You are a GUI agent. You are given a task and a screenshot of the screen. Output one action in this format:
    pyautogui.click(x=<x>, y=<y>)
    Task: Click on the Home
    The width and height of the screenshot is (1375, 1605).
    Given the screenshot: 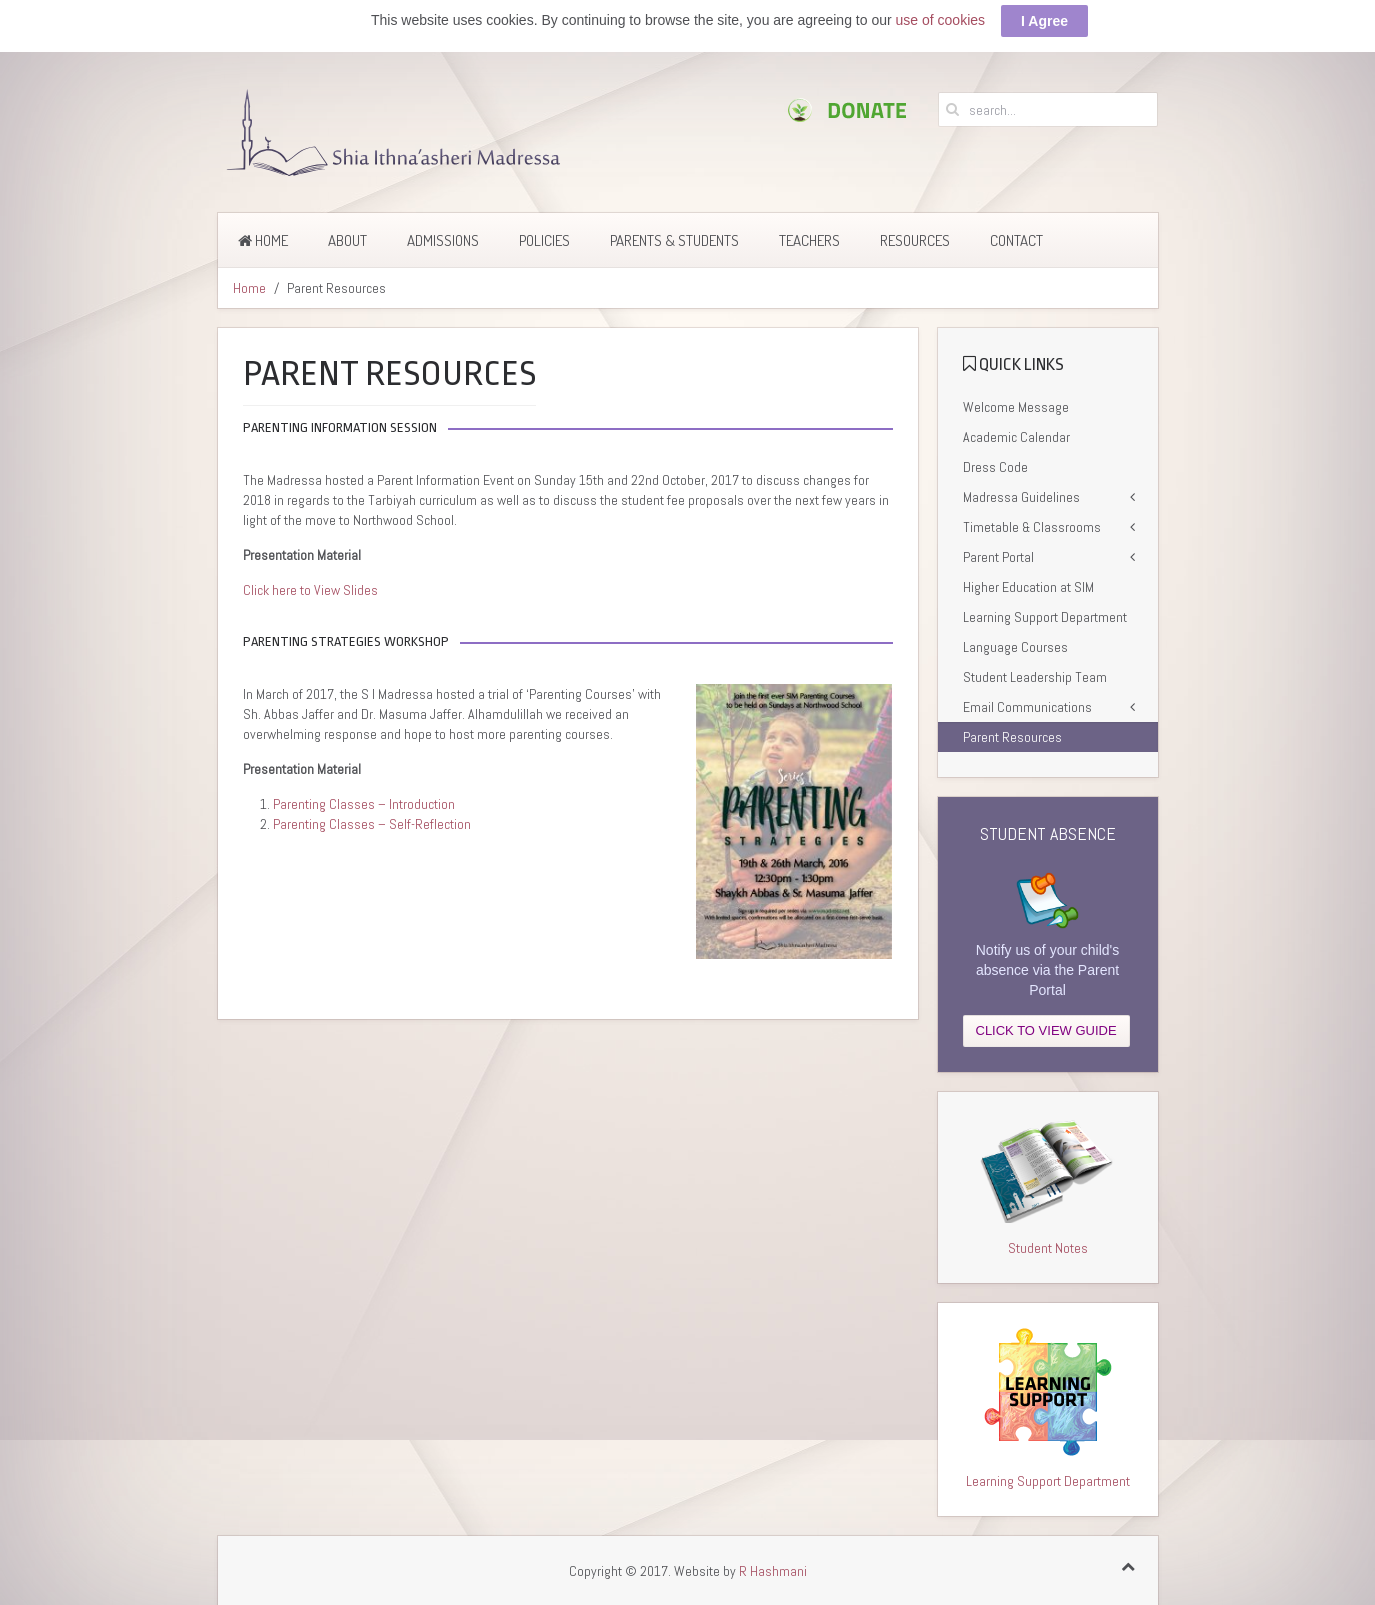 What is the action you would take?
    pyautogui.click(x=263, y=239)
    